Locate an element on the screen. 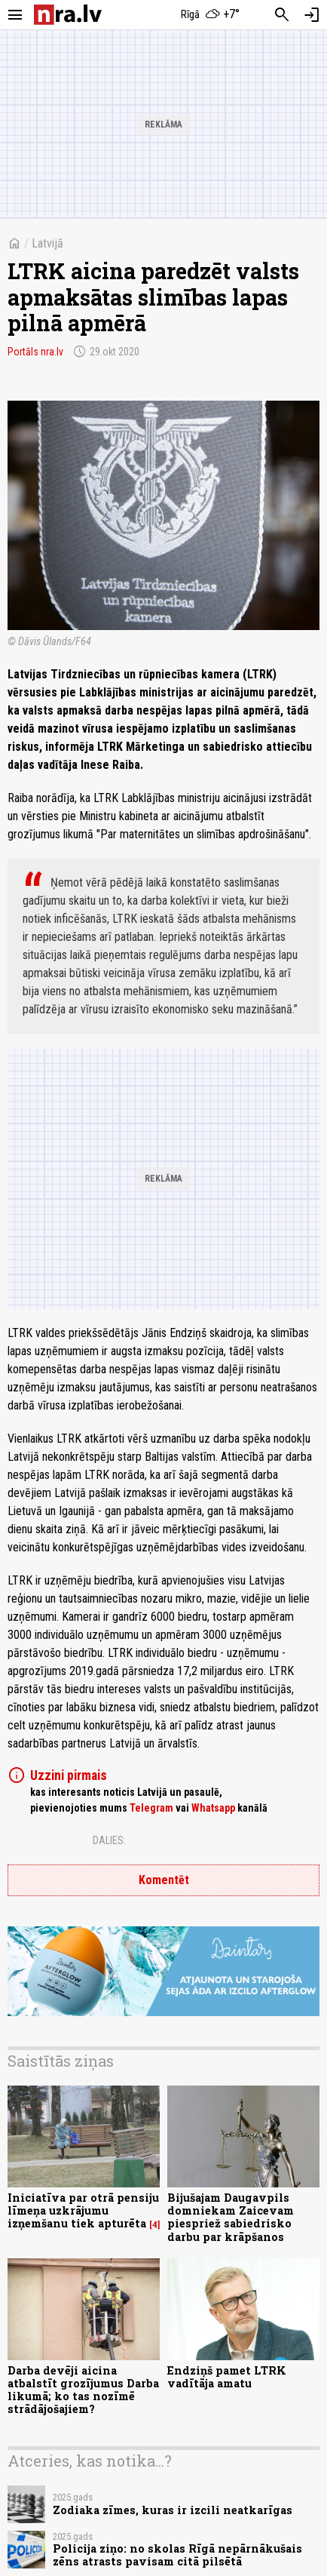 Image resolution: width=327 pixels, height=2576 pixels. Bijušajam Daugavpils domniekam Zaicevam piespriež sabiedrisko darbu par krāpšanos is located at coordinates (230, 2217).